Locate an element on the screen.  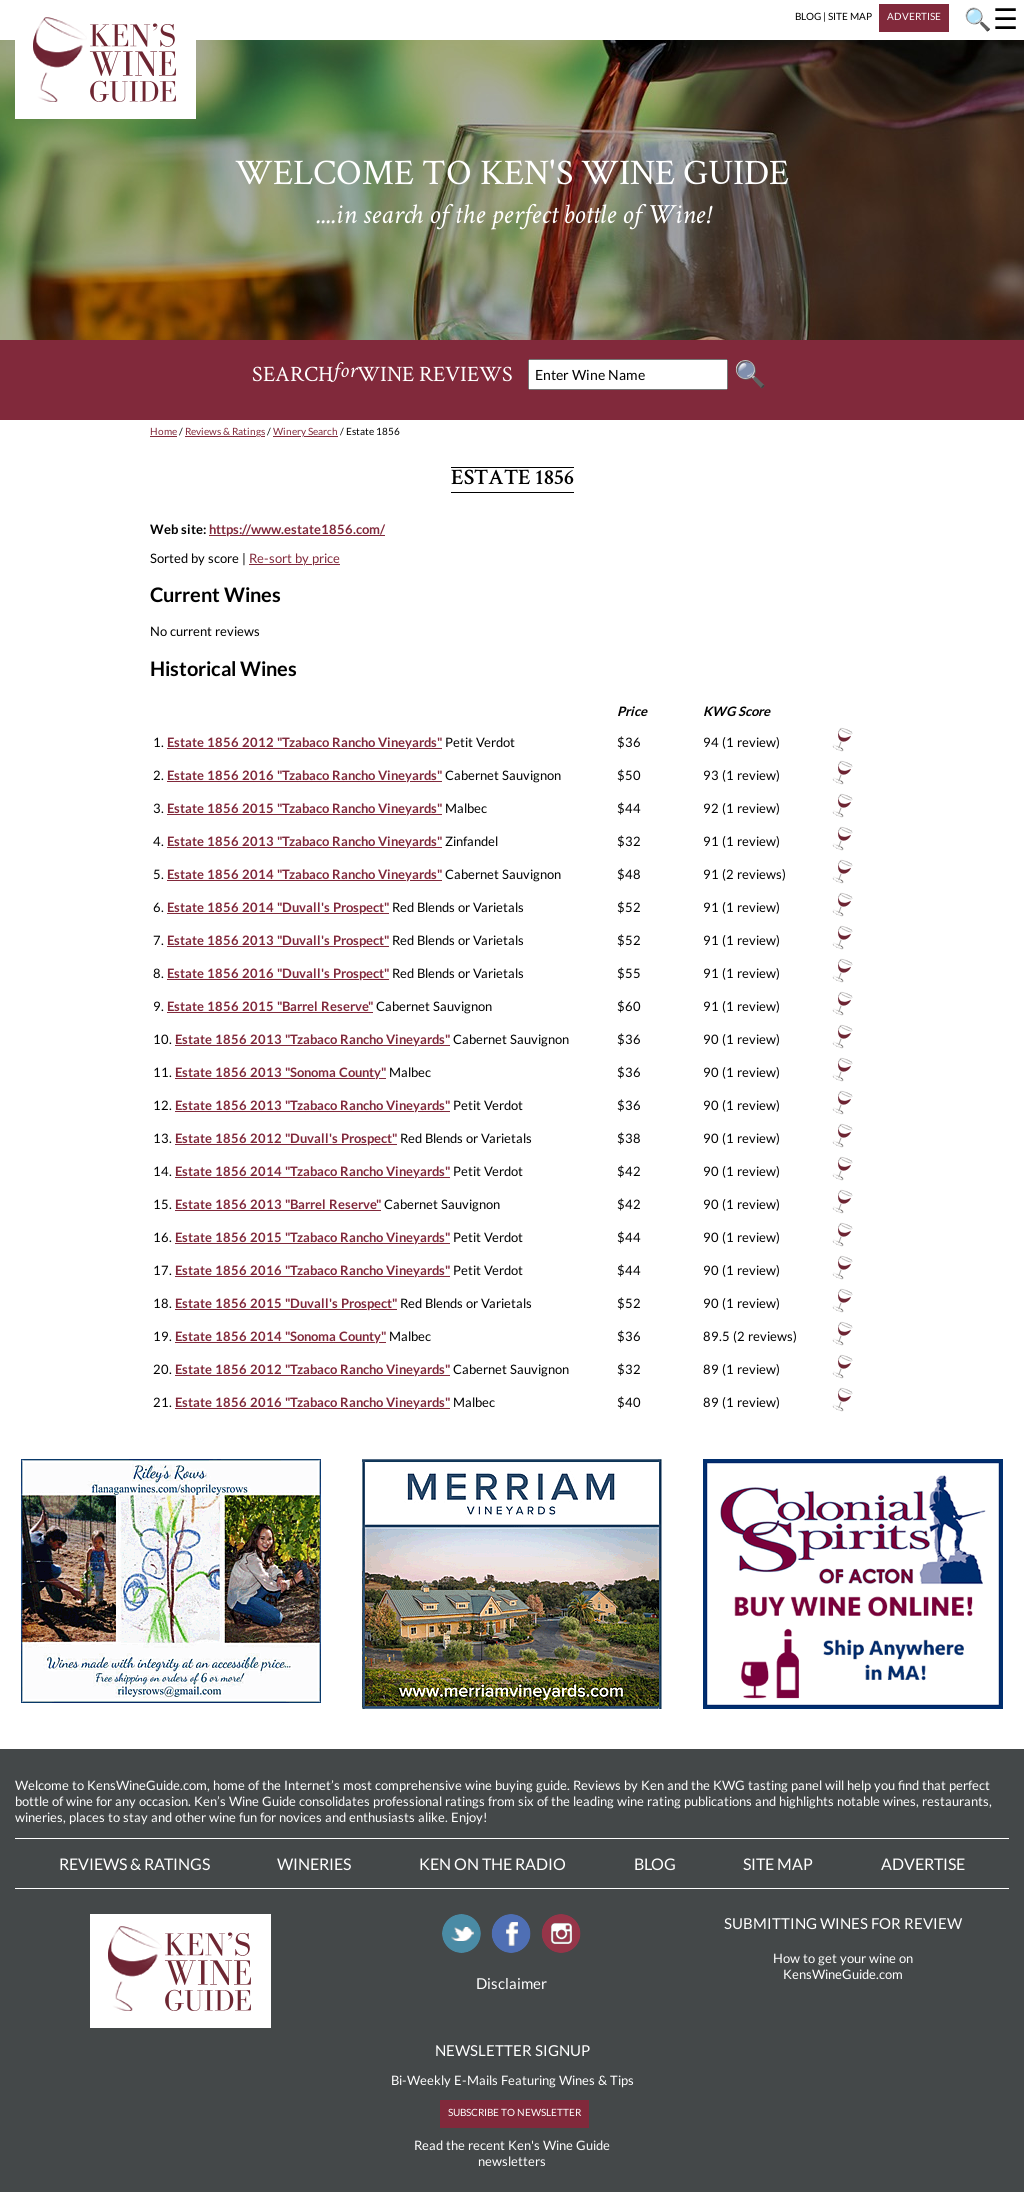
Estate 1856 2014 "Sonoma County" is located at coordinates (280, 1336).